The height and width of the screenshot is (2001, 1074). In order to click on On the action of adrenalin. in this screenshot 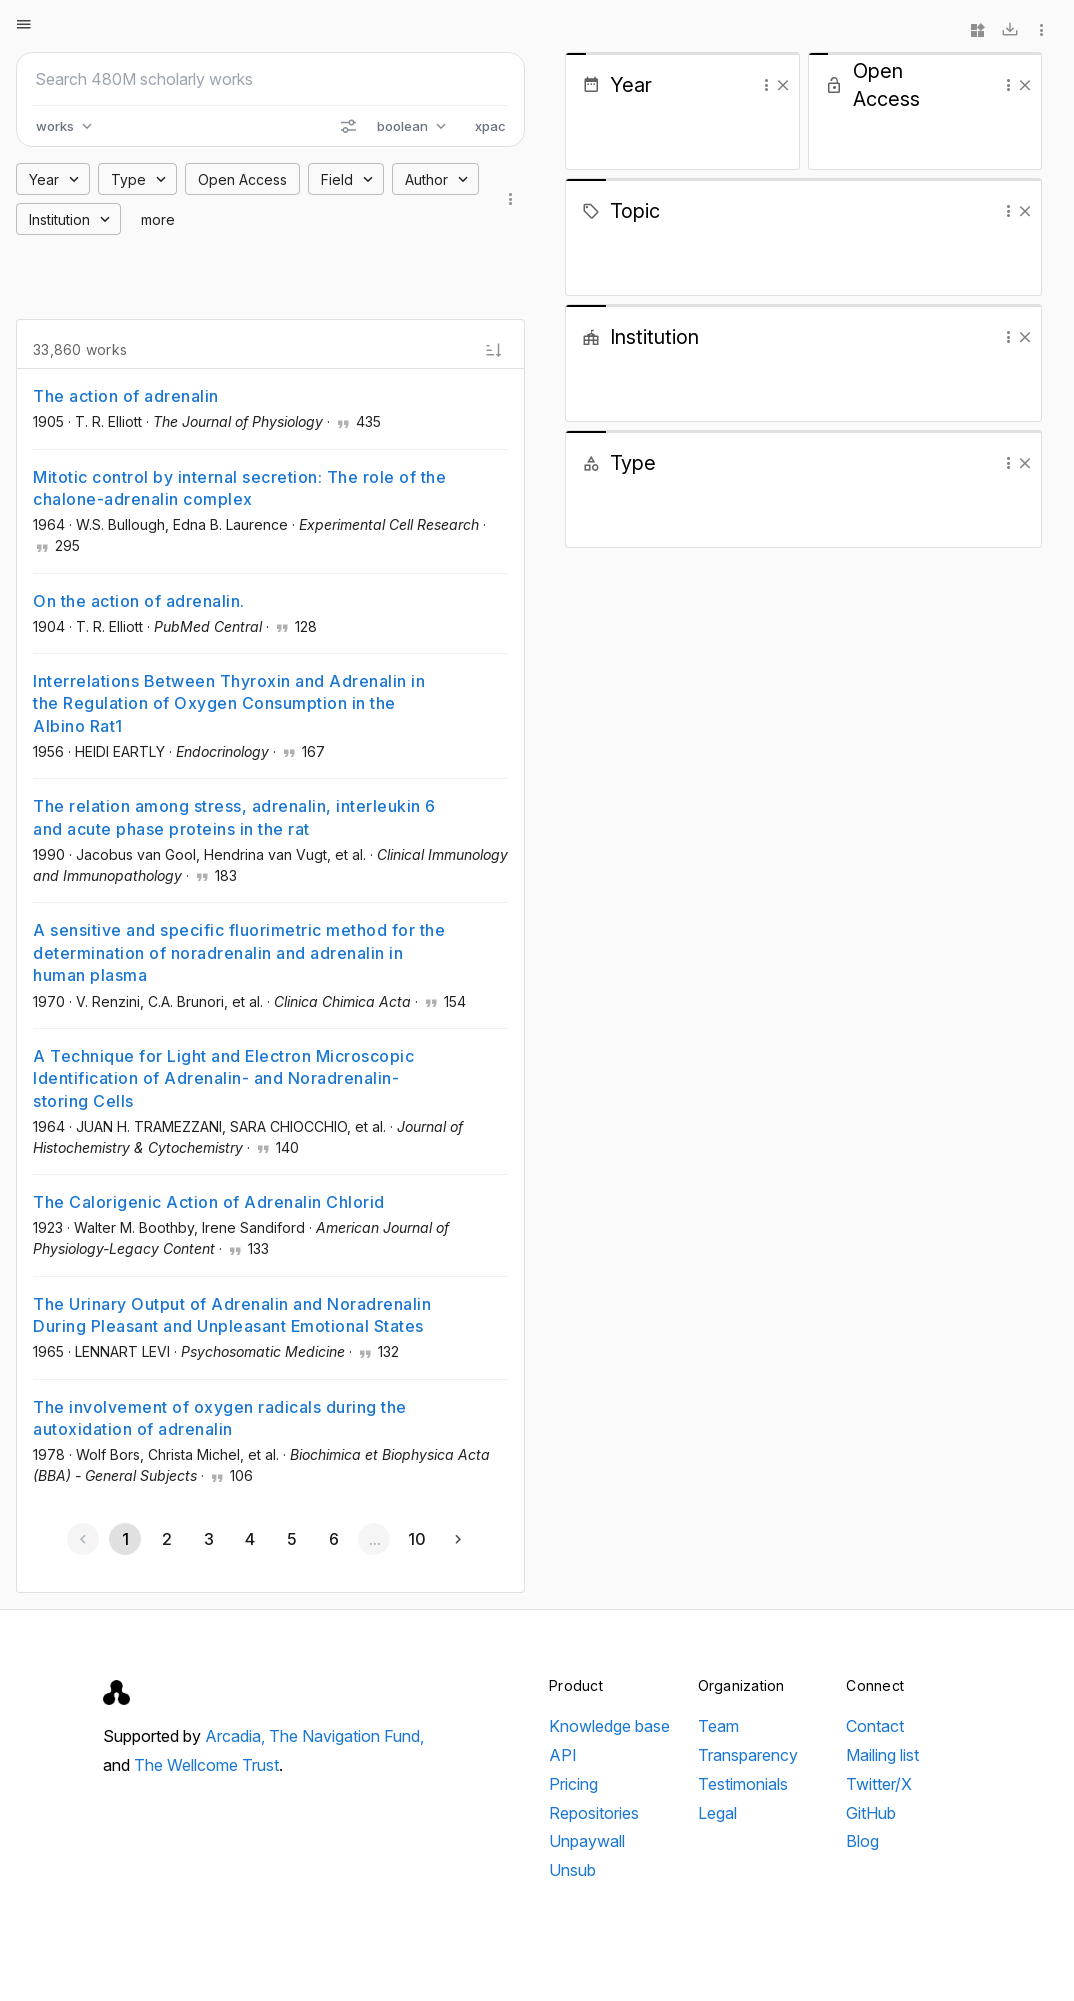, I will do `click(139, 601)`.